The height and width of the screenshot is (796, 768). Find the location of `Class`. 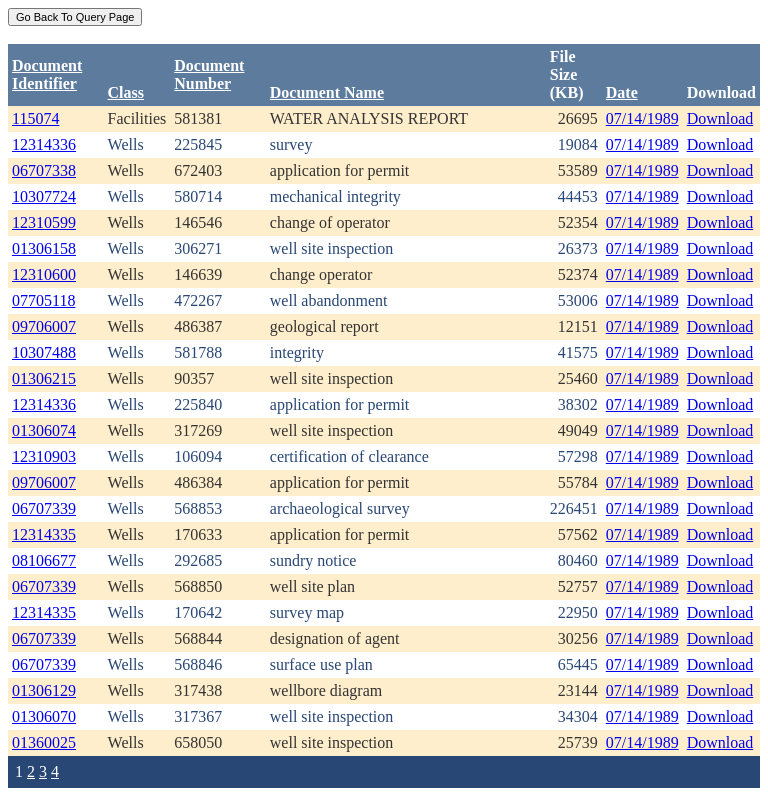

Class is located at coordinates (126, 92).